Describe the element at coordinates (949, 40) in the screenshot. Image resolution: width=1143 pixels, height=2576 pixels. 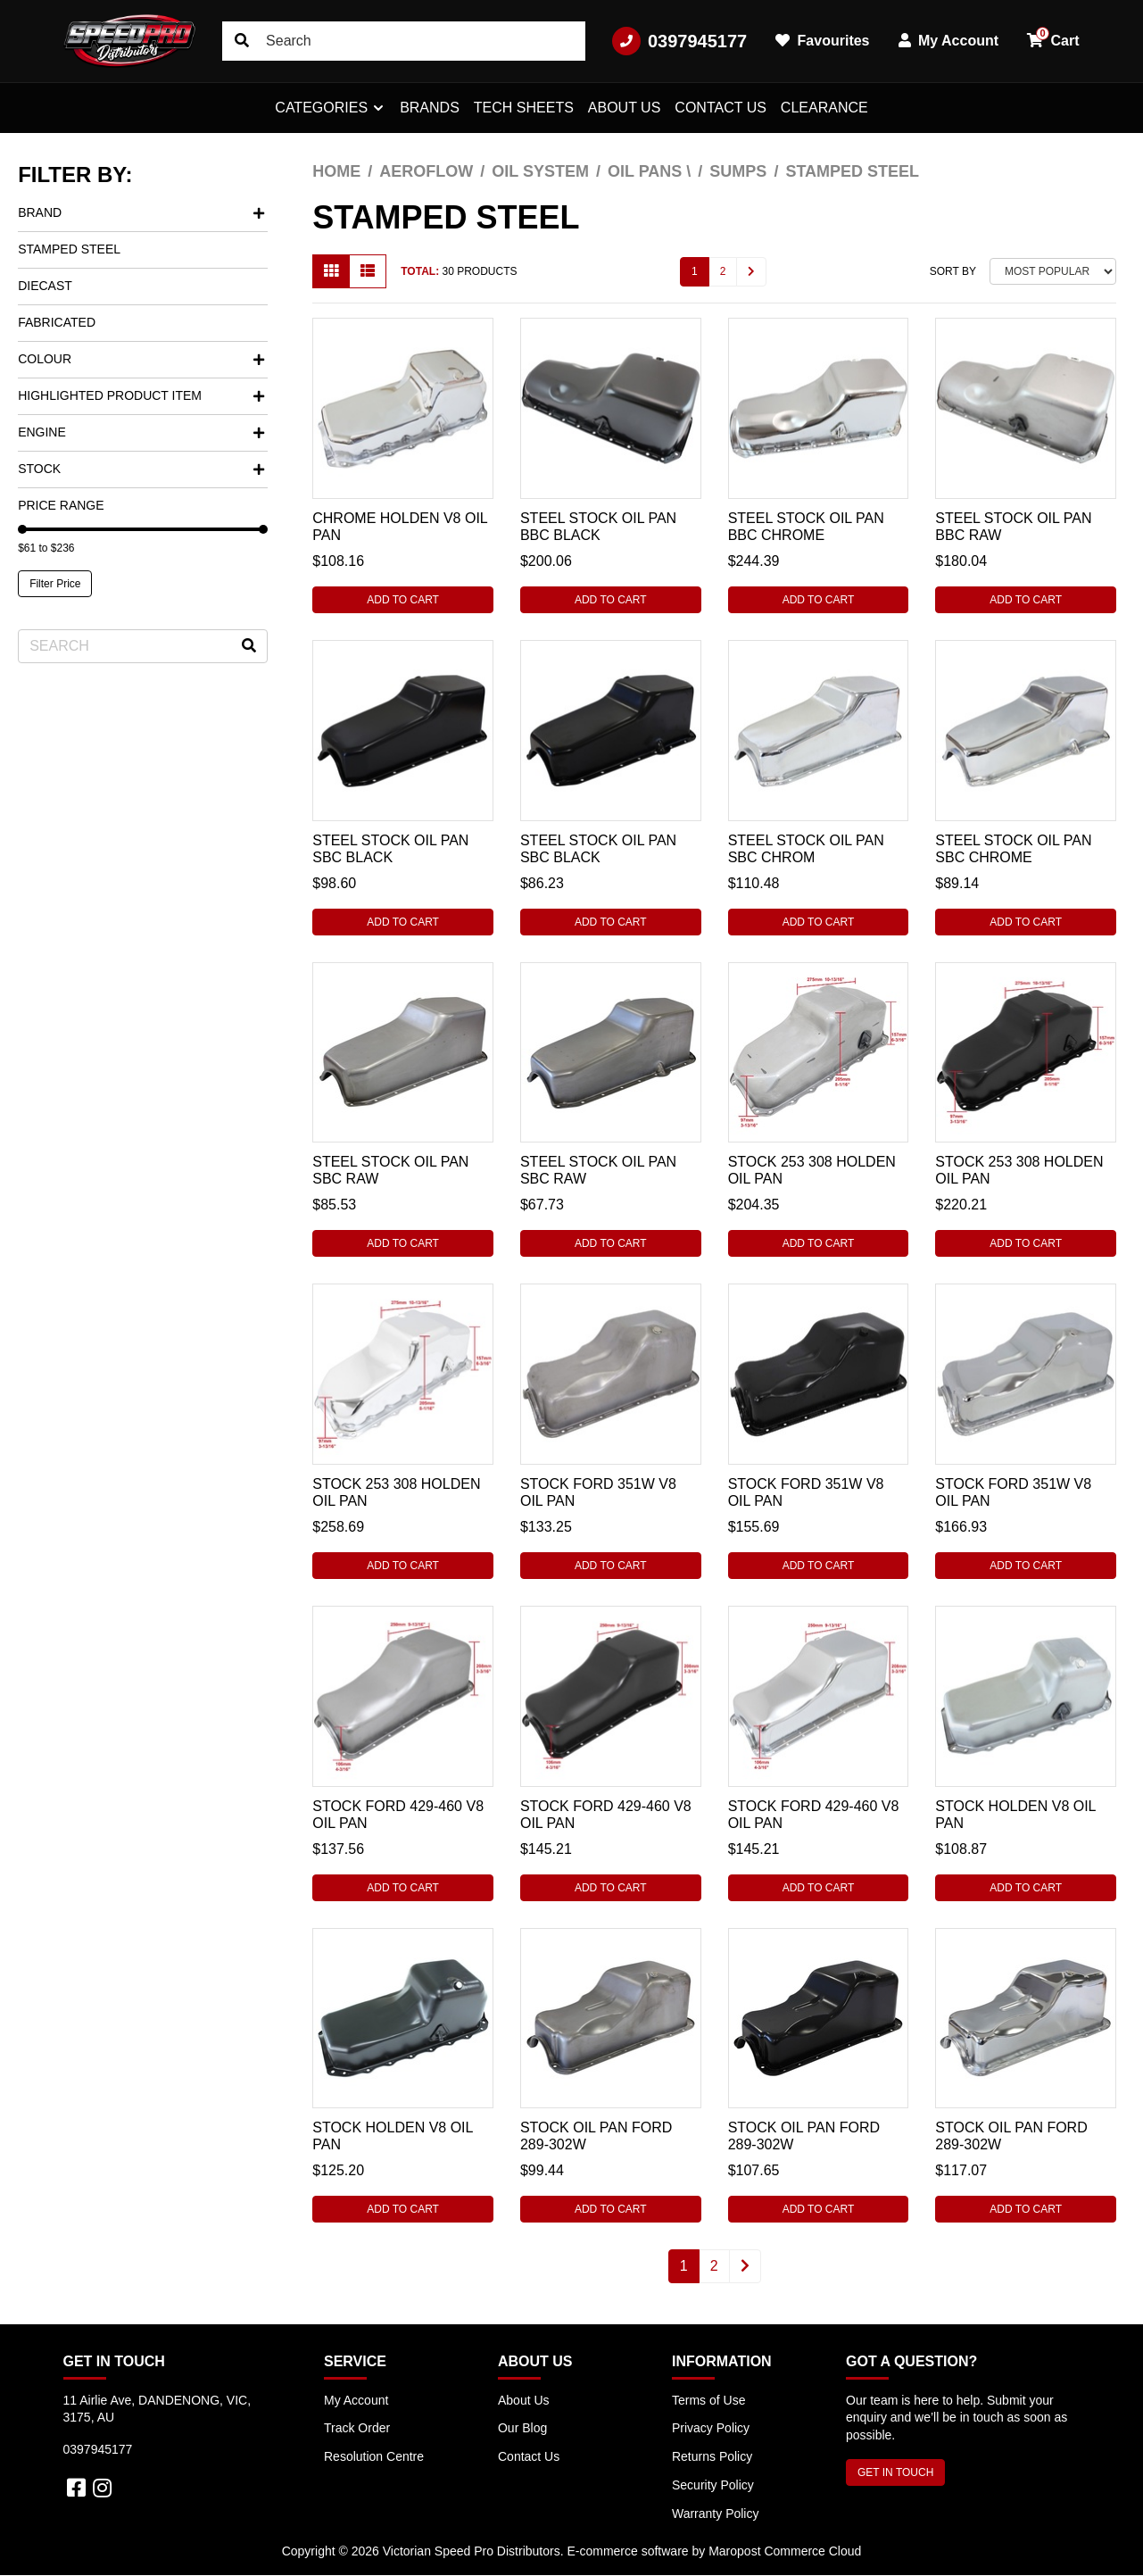
I see `My Account [button]` at that location.